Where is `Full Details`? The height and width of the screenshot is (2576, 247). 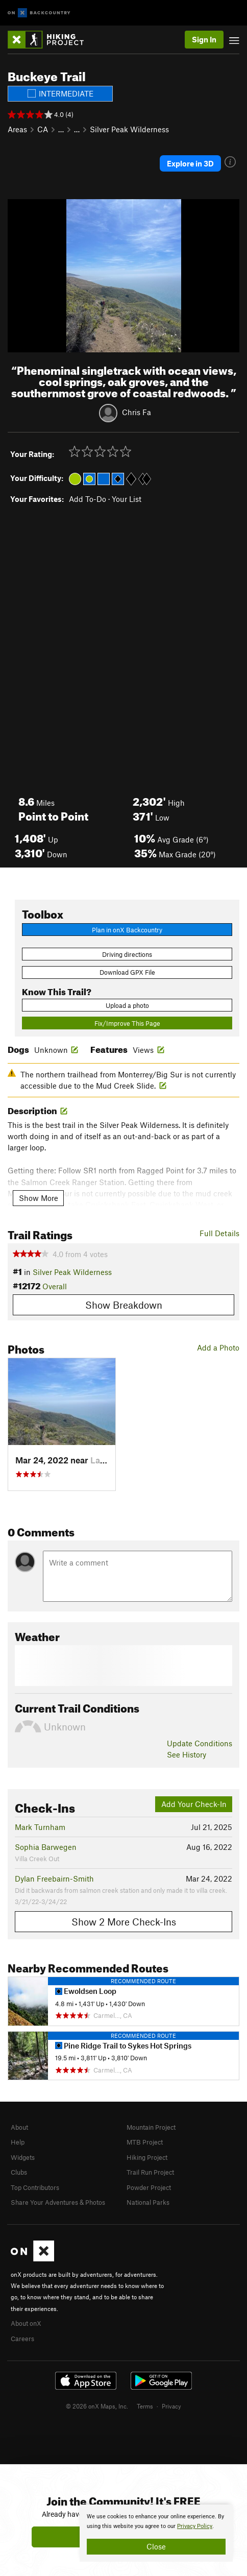 Full Details is located at coordinates (219, 1233).